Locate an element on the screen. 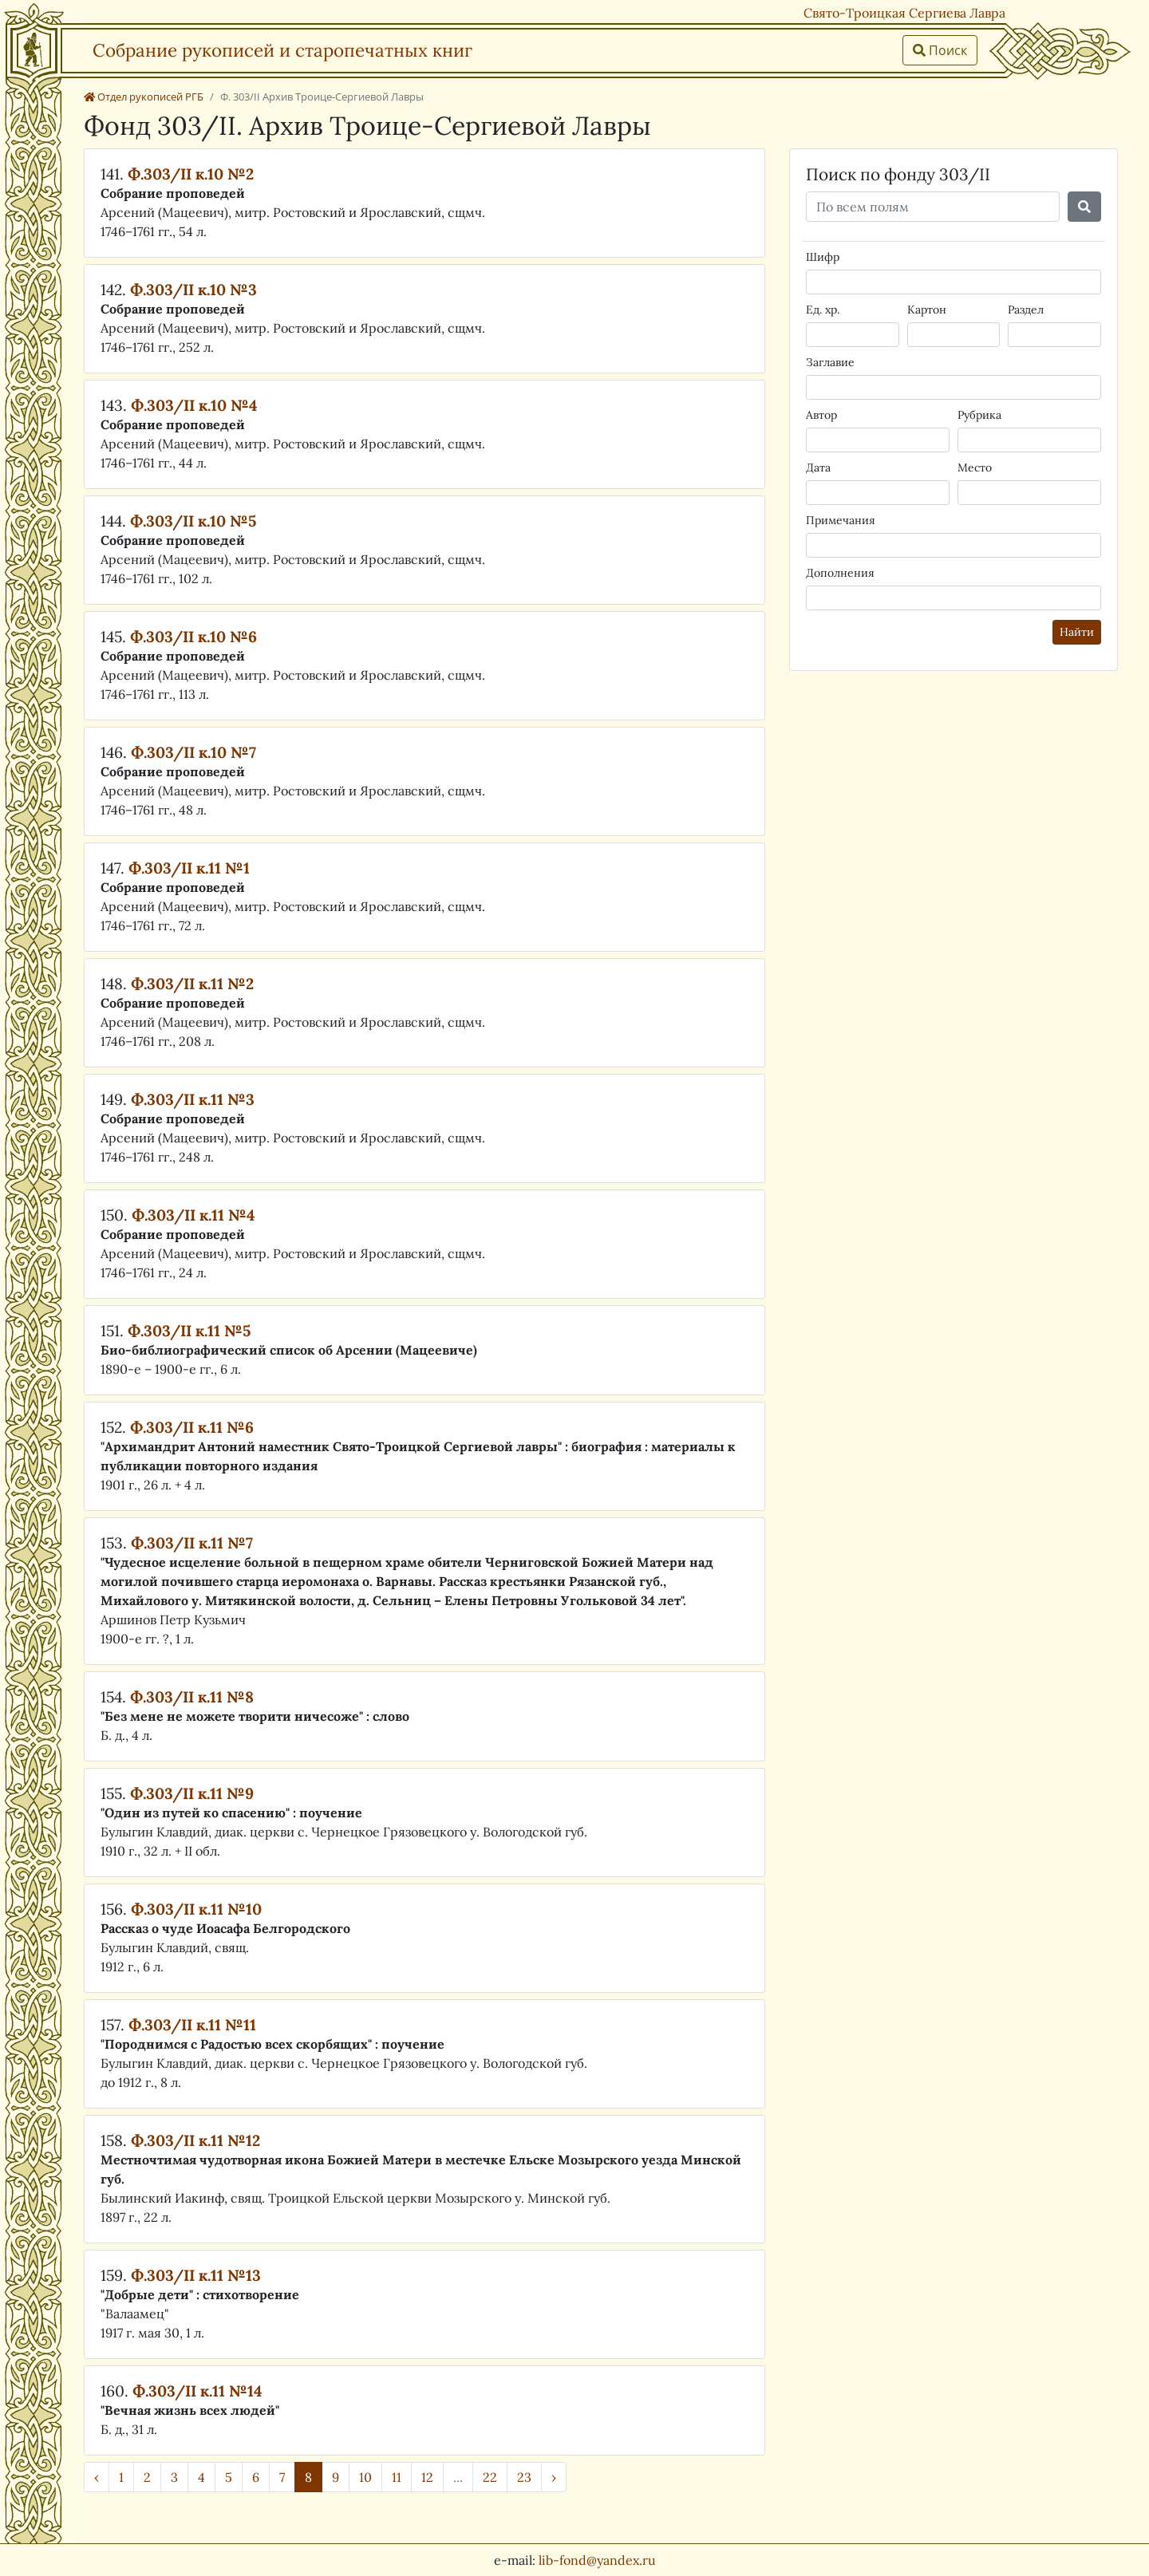 This screenshot has width=1149, height=2576. 11 is located at coordinates (396, 2477).